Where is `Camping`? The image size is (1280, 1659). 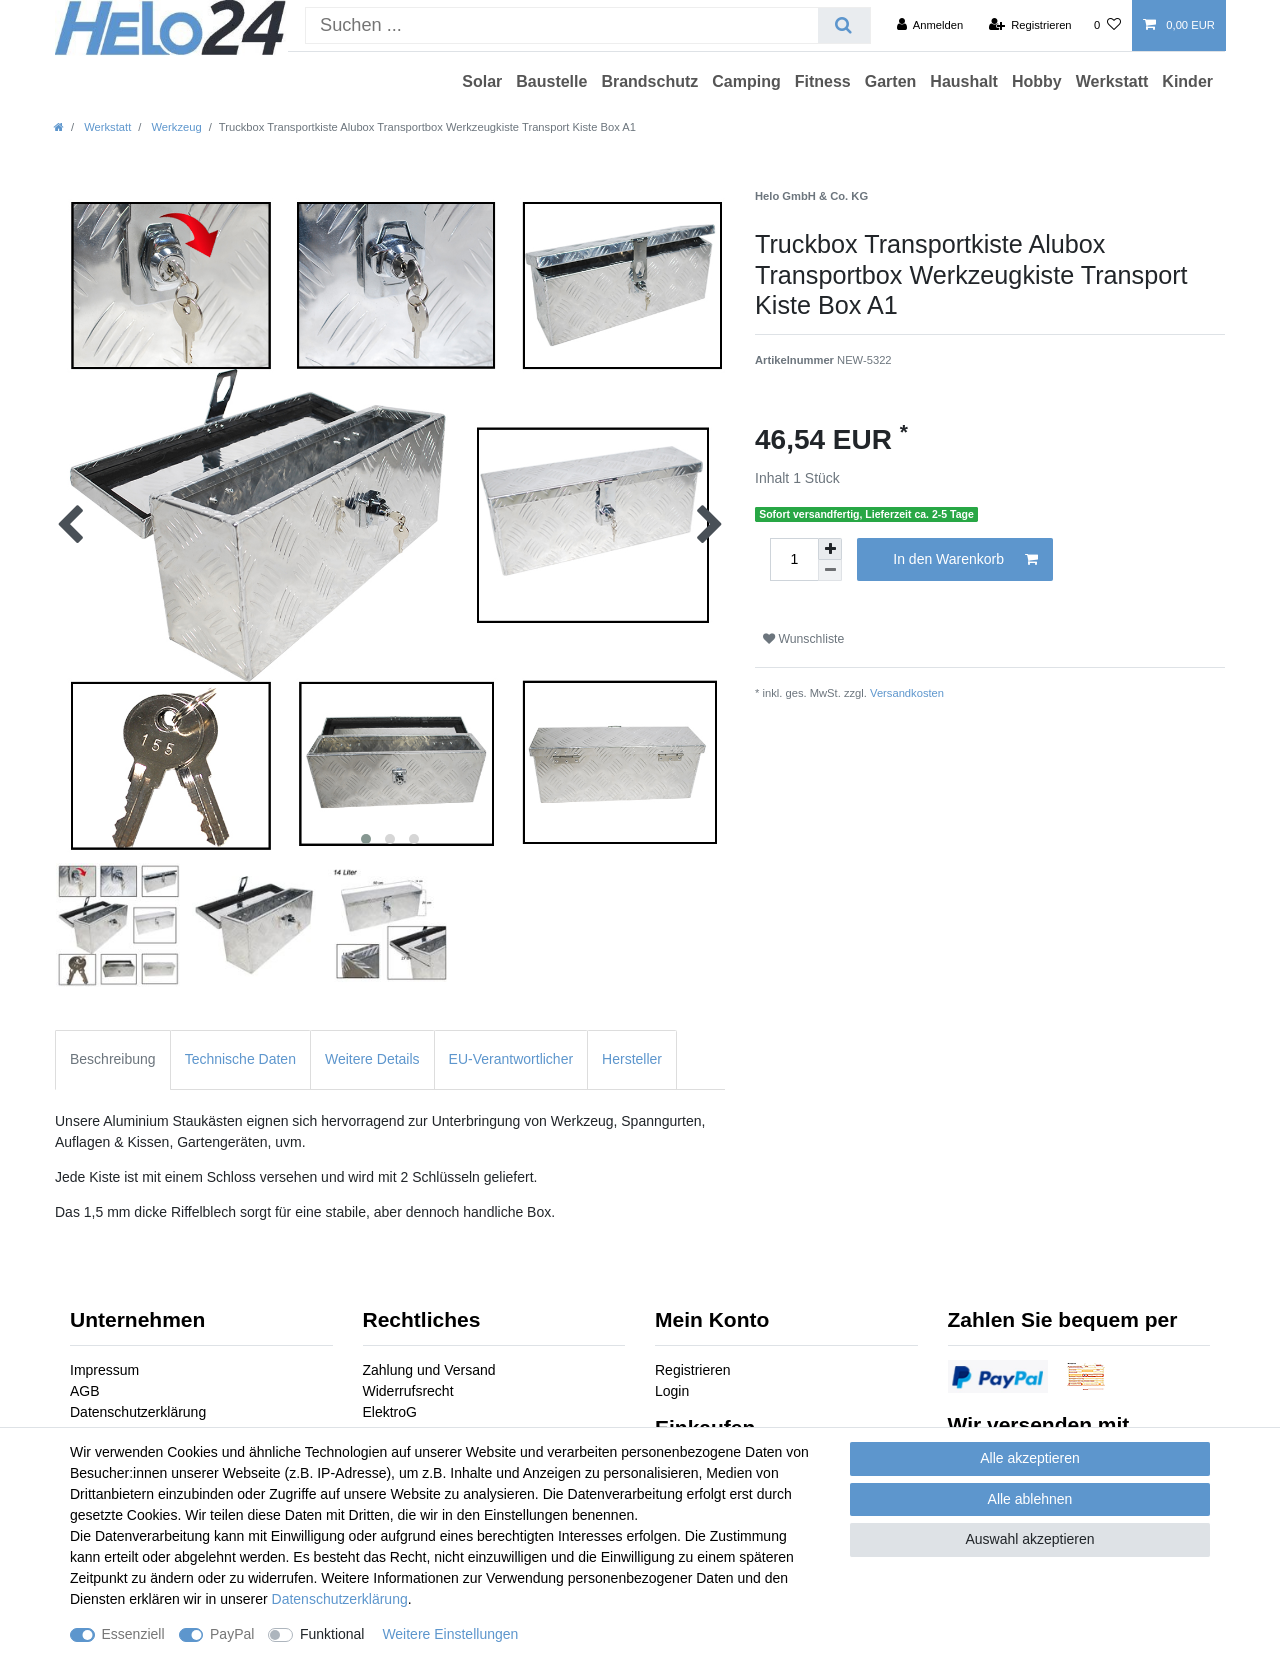 Camping is located at coordinates (746, 81).